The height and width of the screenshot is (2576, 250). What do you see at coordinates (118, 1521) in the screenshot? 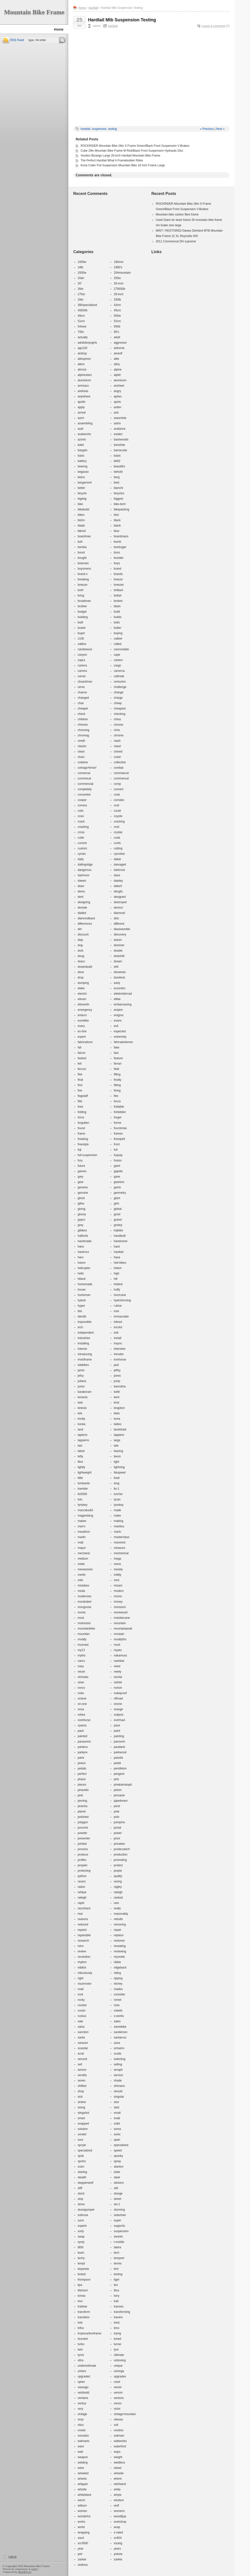
I see `making` at bounding box center [118, 1521].